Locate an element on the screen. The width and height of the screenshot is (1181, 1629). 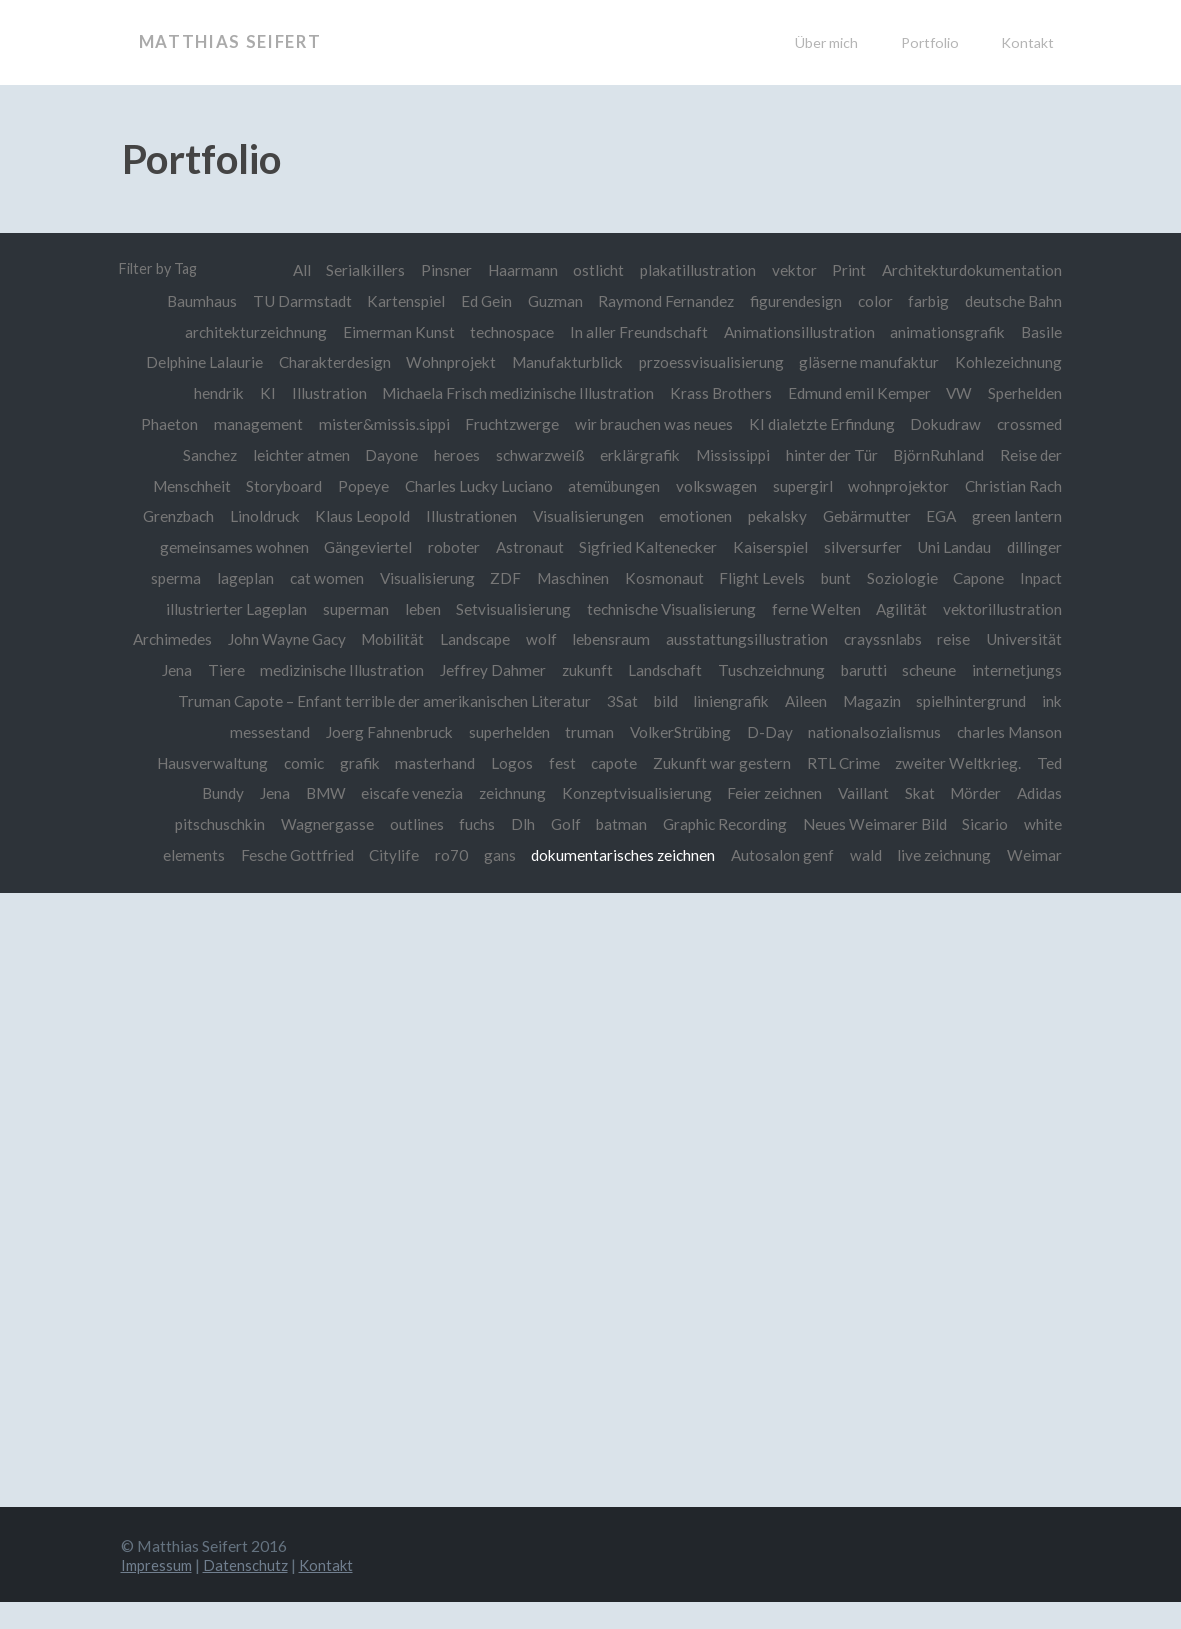
masterhand is located at coordinates (546, 760).